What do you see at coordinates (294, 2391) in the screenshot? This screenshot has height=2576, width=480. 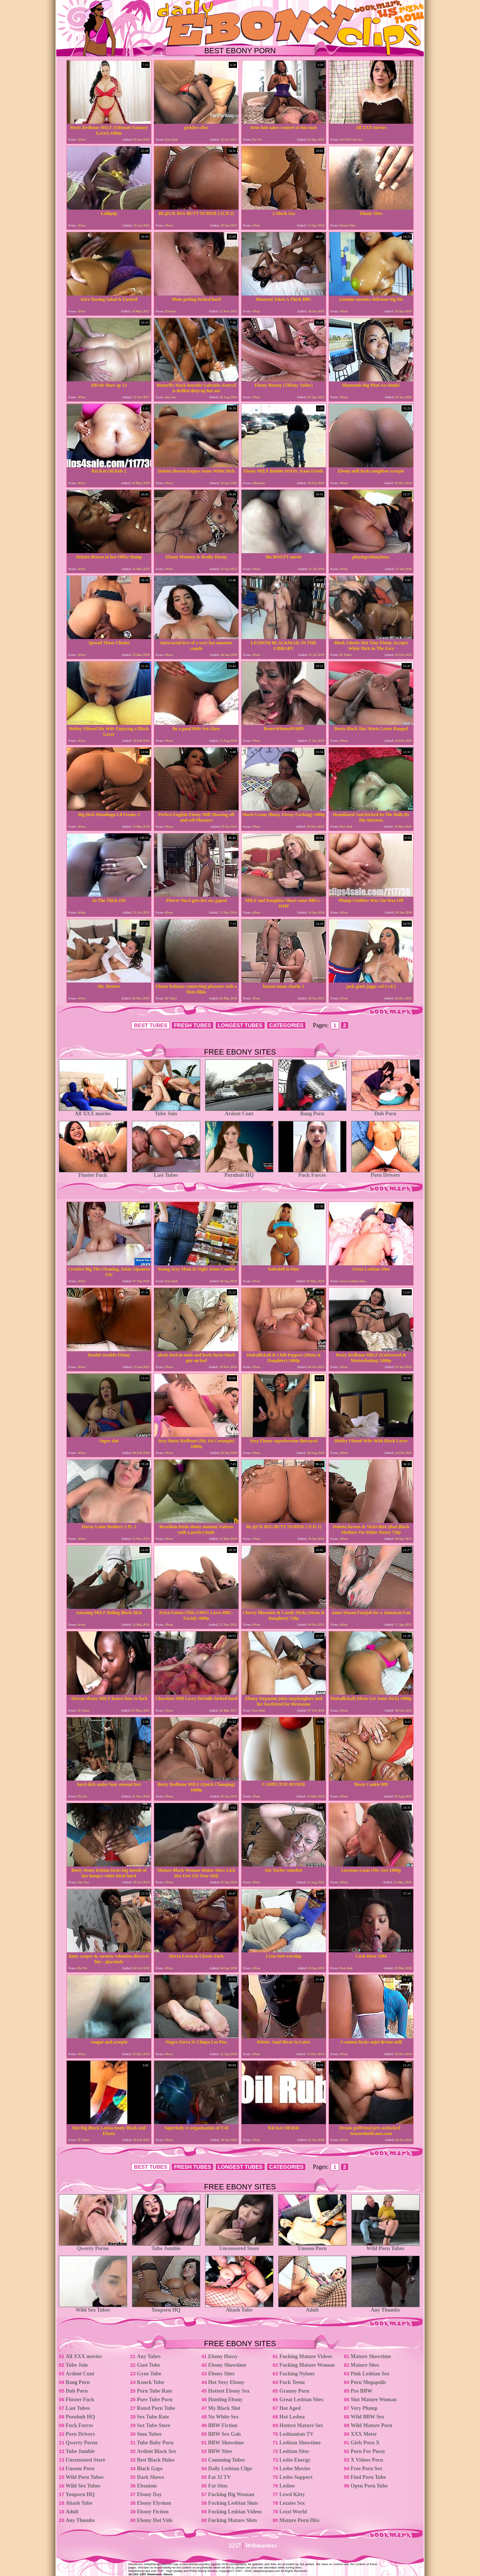 I see `Granny Porn` at bounding box center [294, 2391].